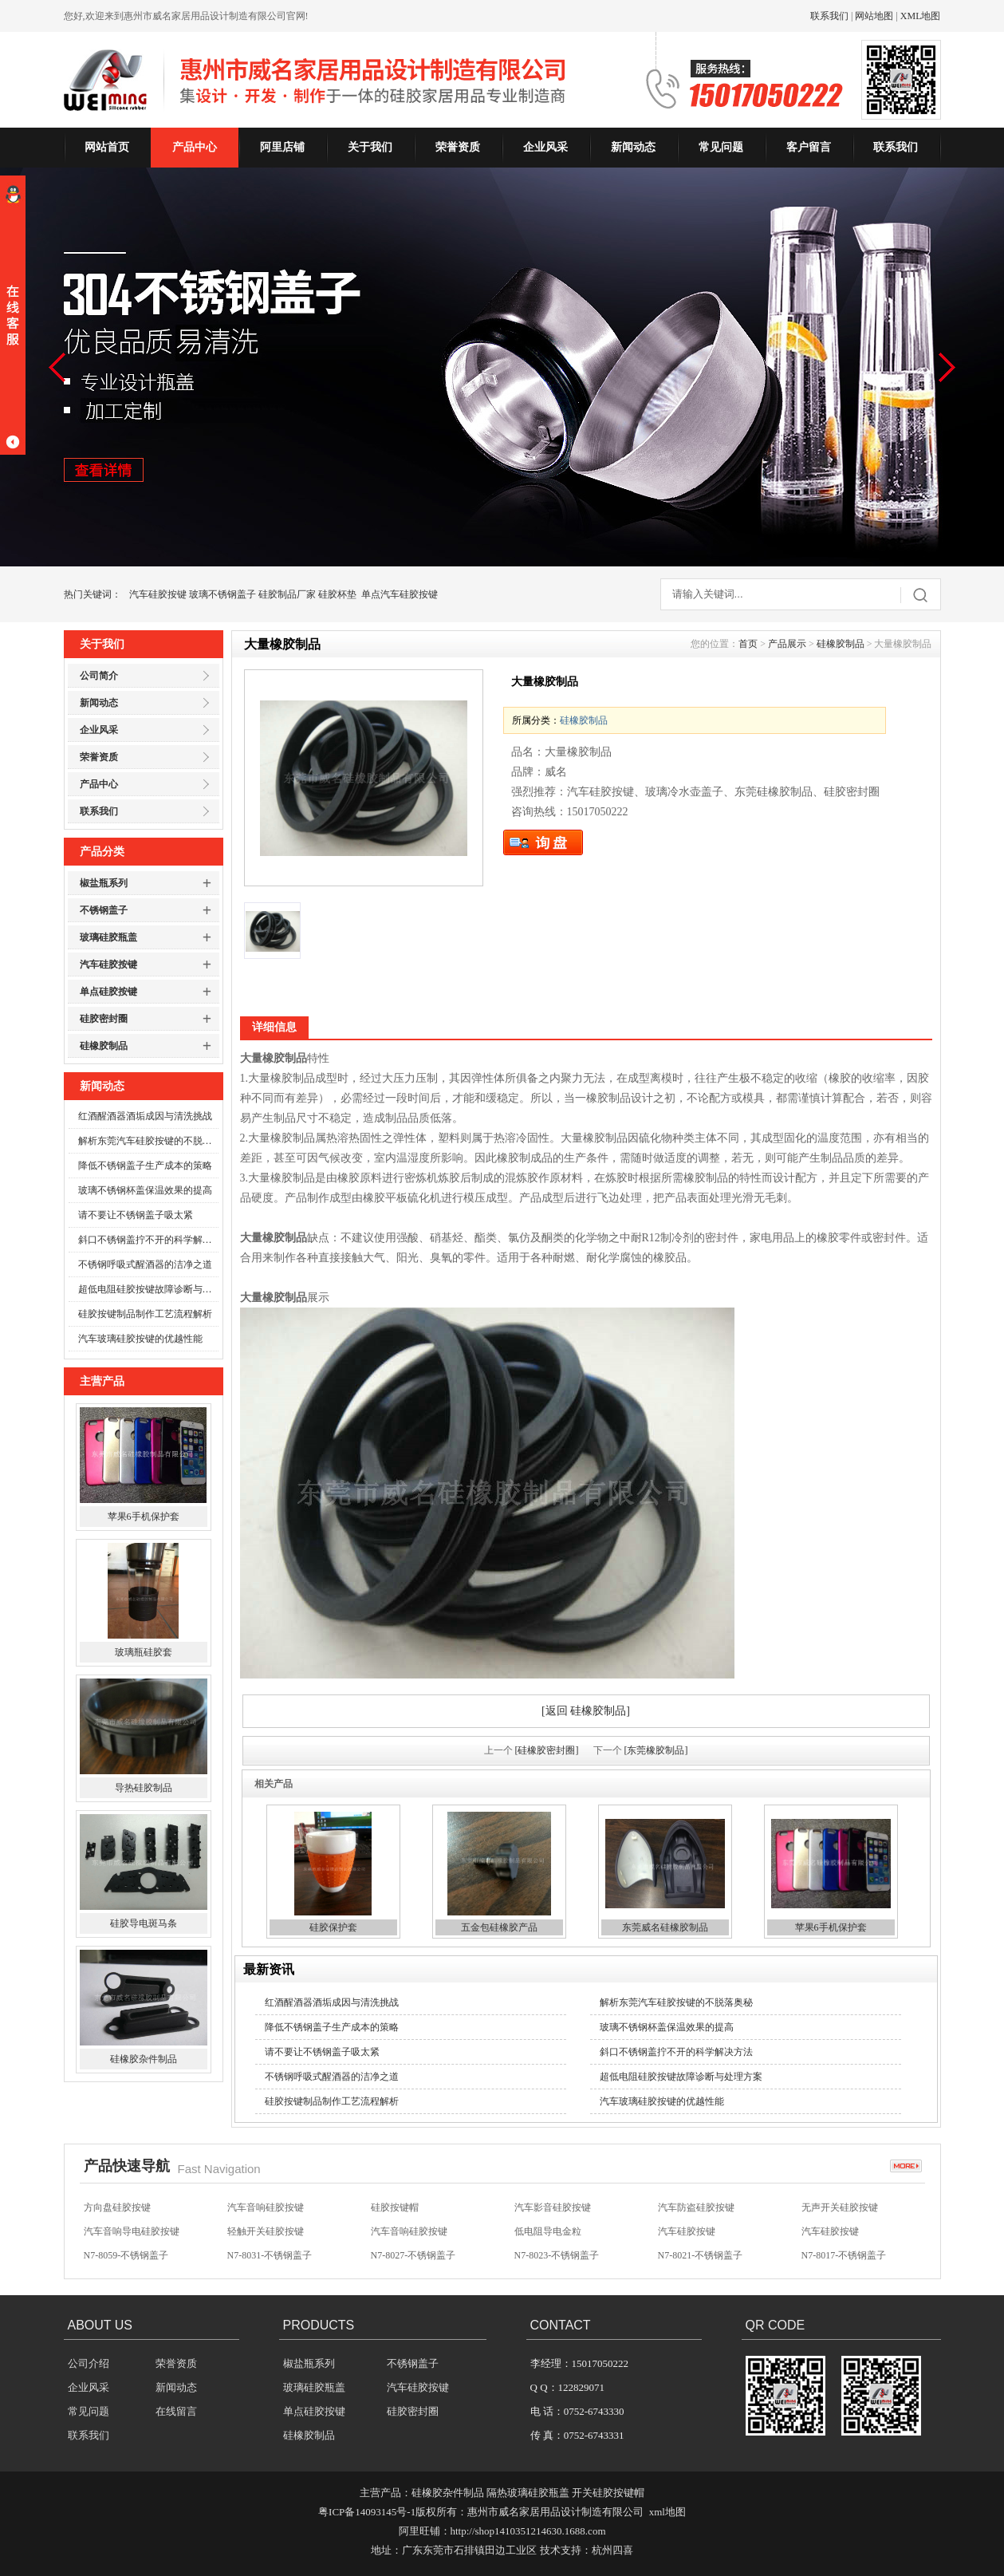 This screenshot has height=2576, width=1004. Describe the element at coordinates (126, 2255) in the screenshot. I see `N7-8059-不锈钢盖子` at that location.